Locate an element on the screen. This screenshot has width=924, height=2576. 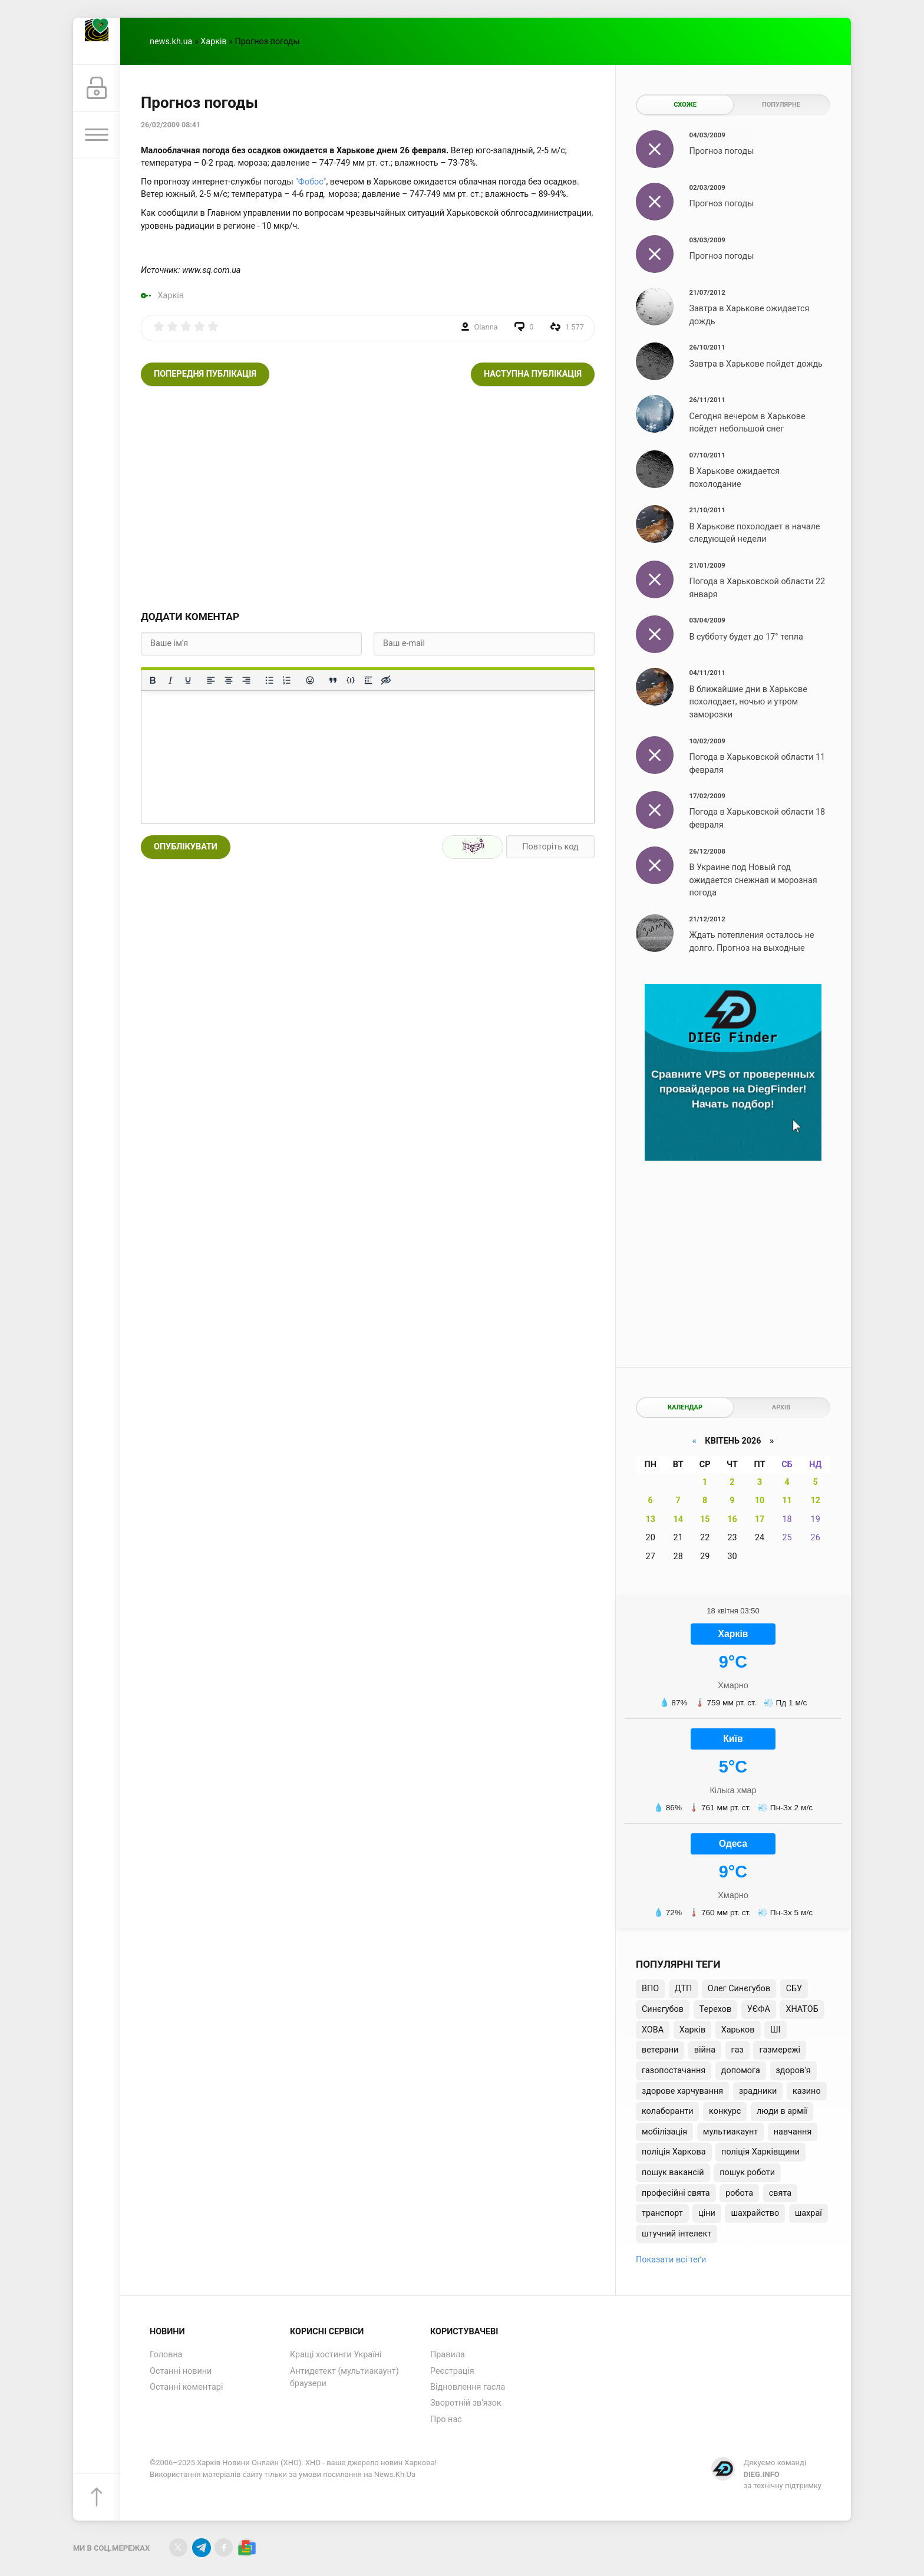
Головна is located at coordinates (166, 2355).